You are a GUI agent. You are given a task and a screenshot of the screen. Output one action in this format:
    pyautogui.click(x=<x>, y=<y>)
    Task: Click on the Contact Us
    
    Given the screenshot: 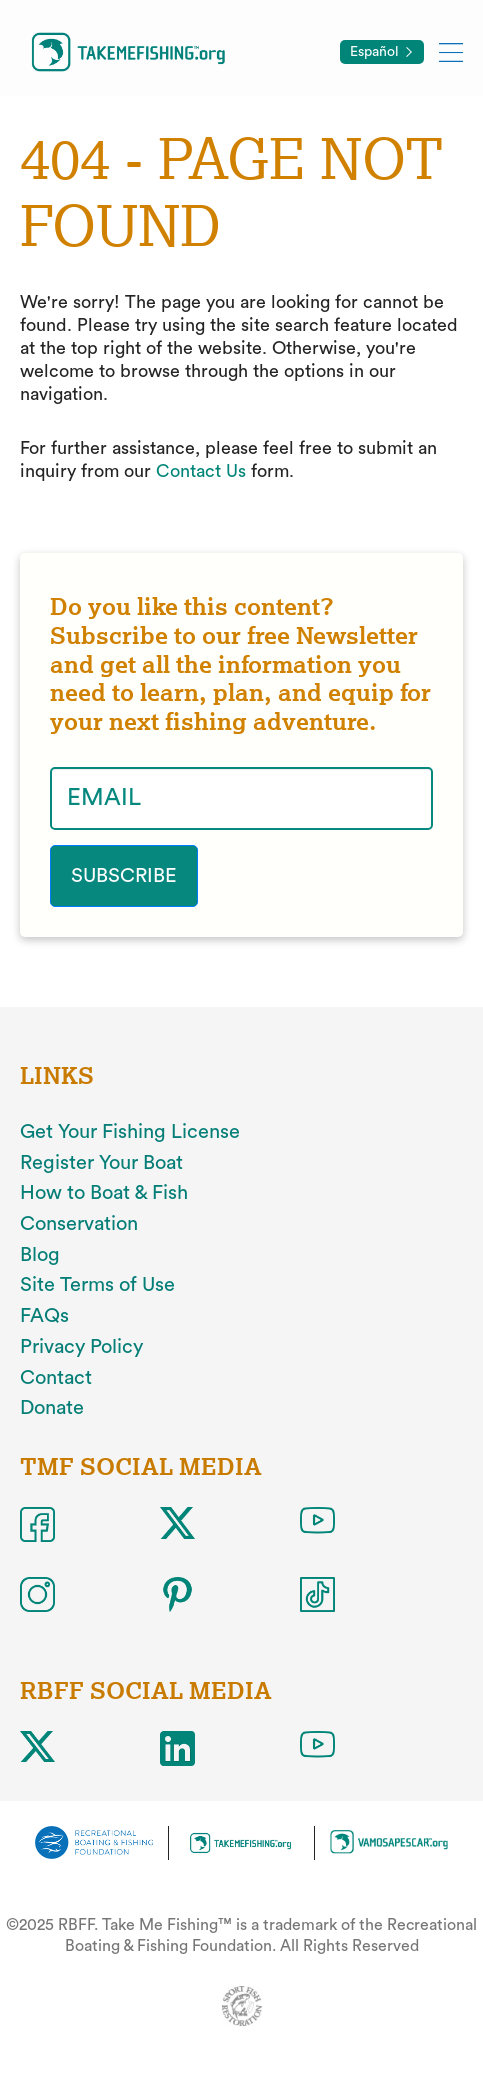 What is the action you would take?
    pyautogui.click(x=201, y=471)
    